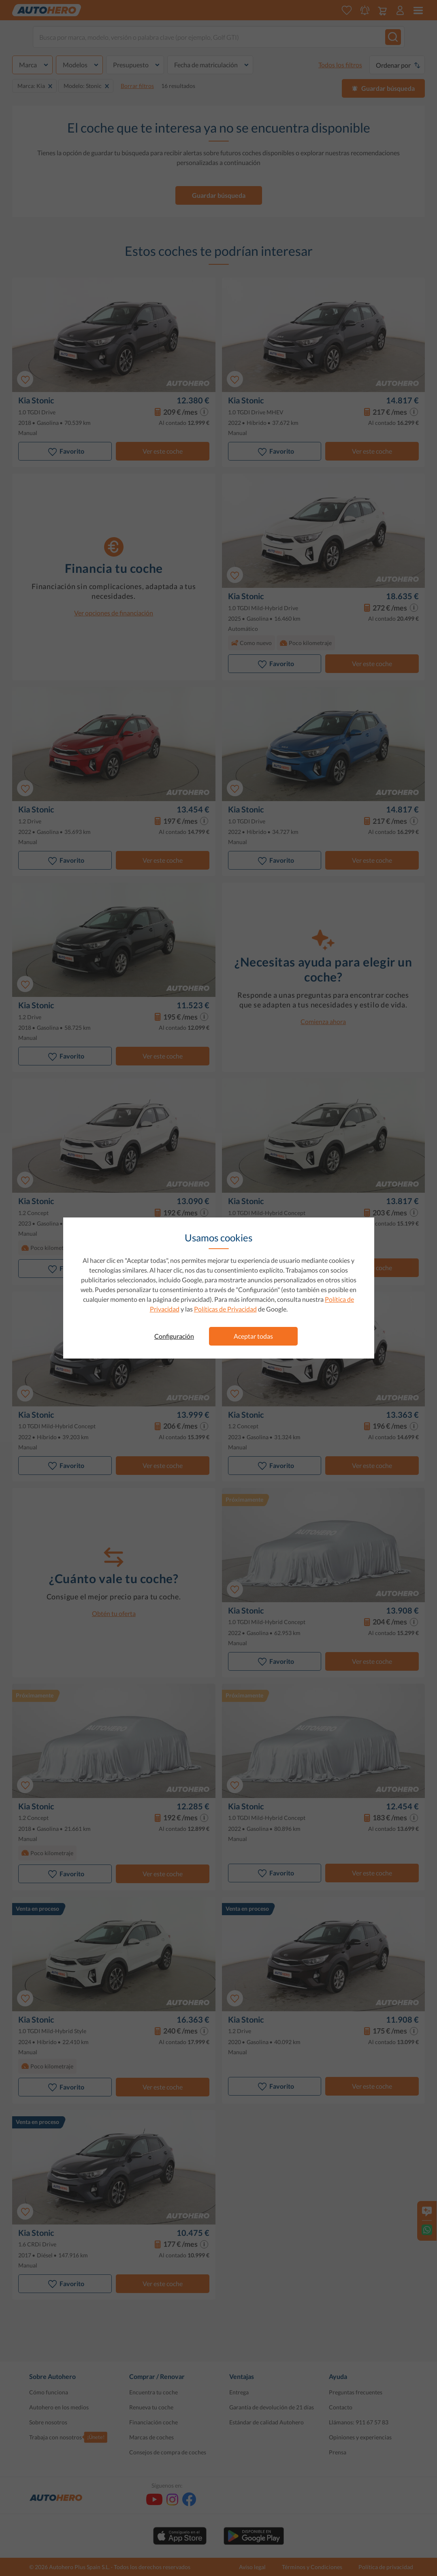  Describe the element at coordinates (174, 1336) in the screenshot. I see `Configuración` at that location.